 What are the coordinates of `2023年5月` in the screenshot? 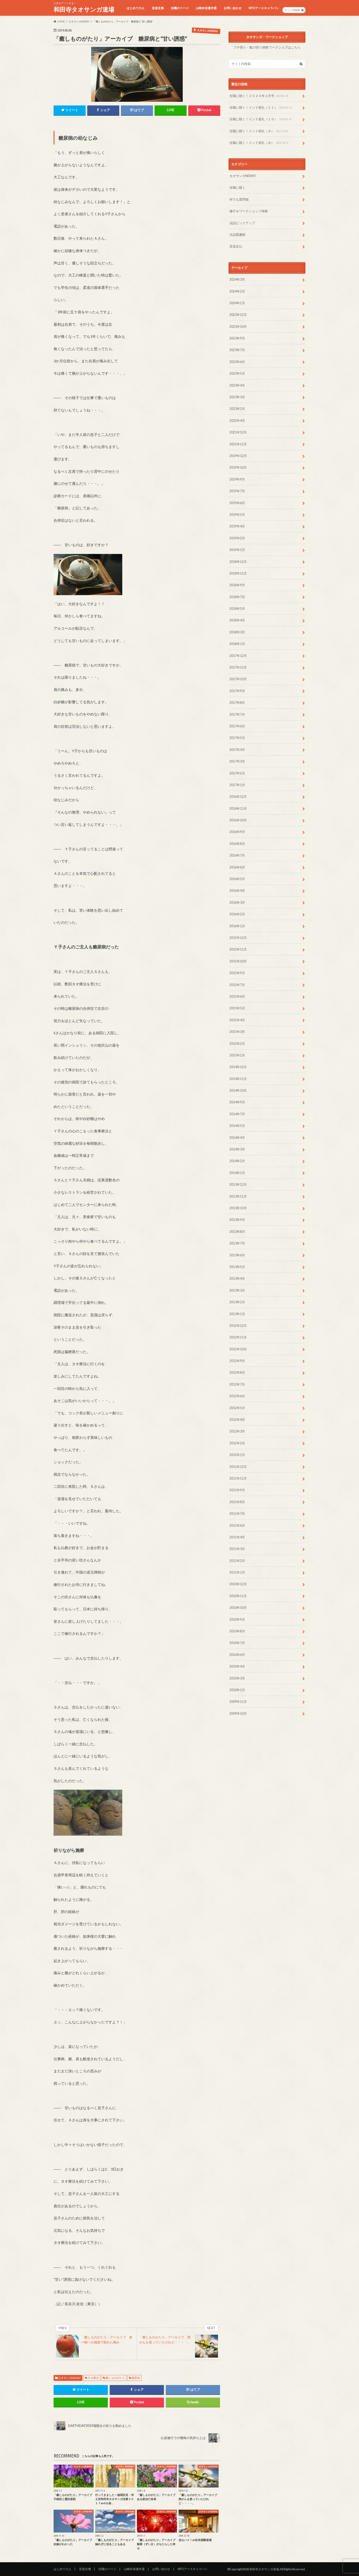 It's located at (237, 373).